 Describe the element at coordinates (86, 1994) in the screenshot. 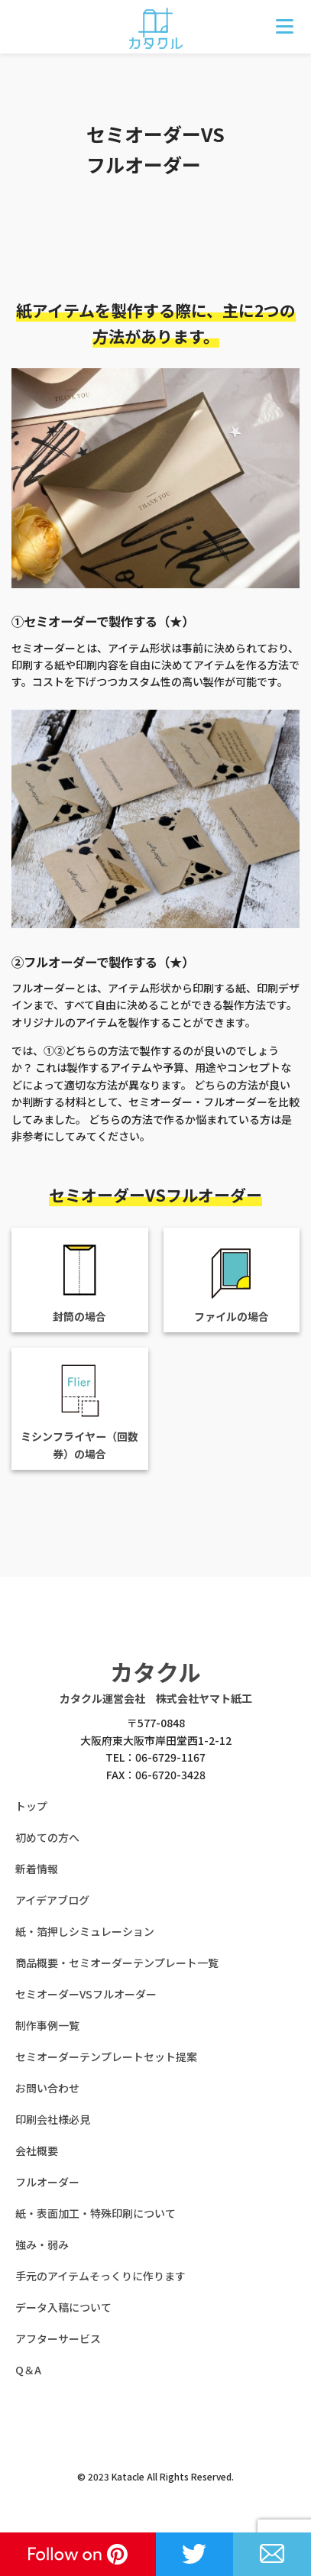

I see `セミオーダーVSフルオーダー` at that location.